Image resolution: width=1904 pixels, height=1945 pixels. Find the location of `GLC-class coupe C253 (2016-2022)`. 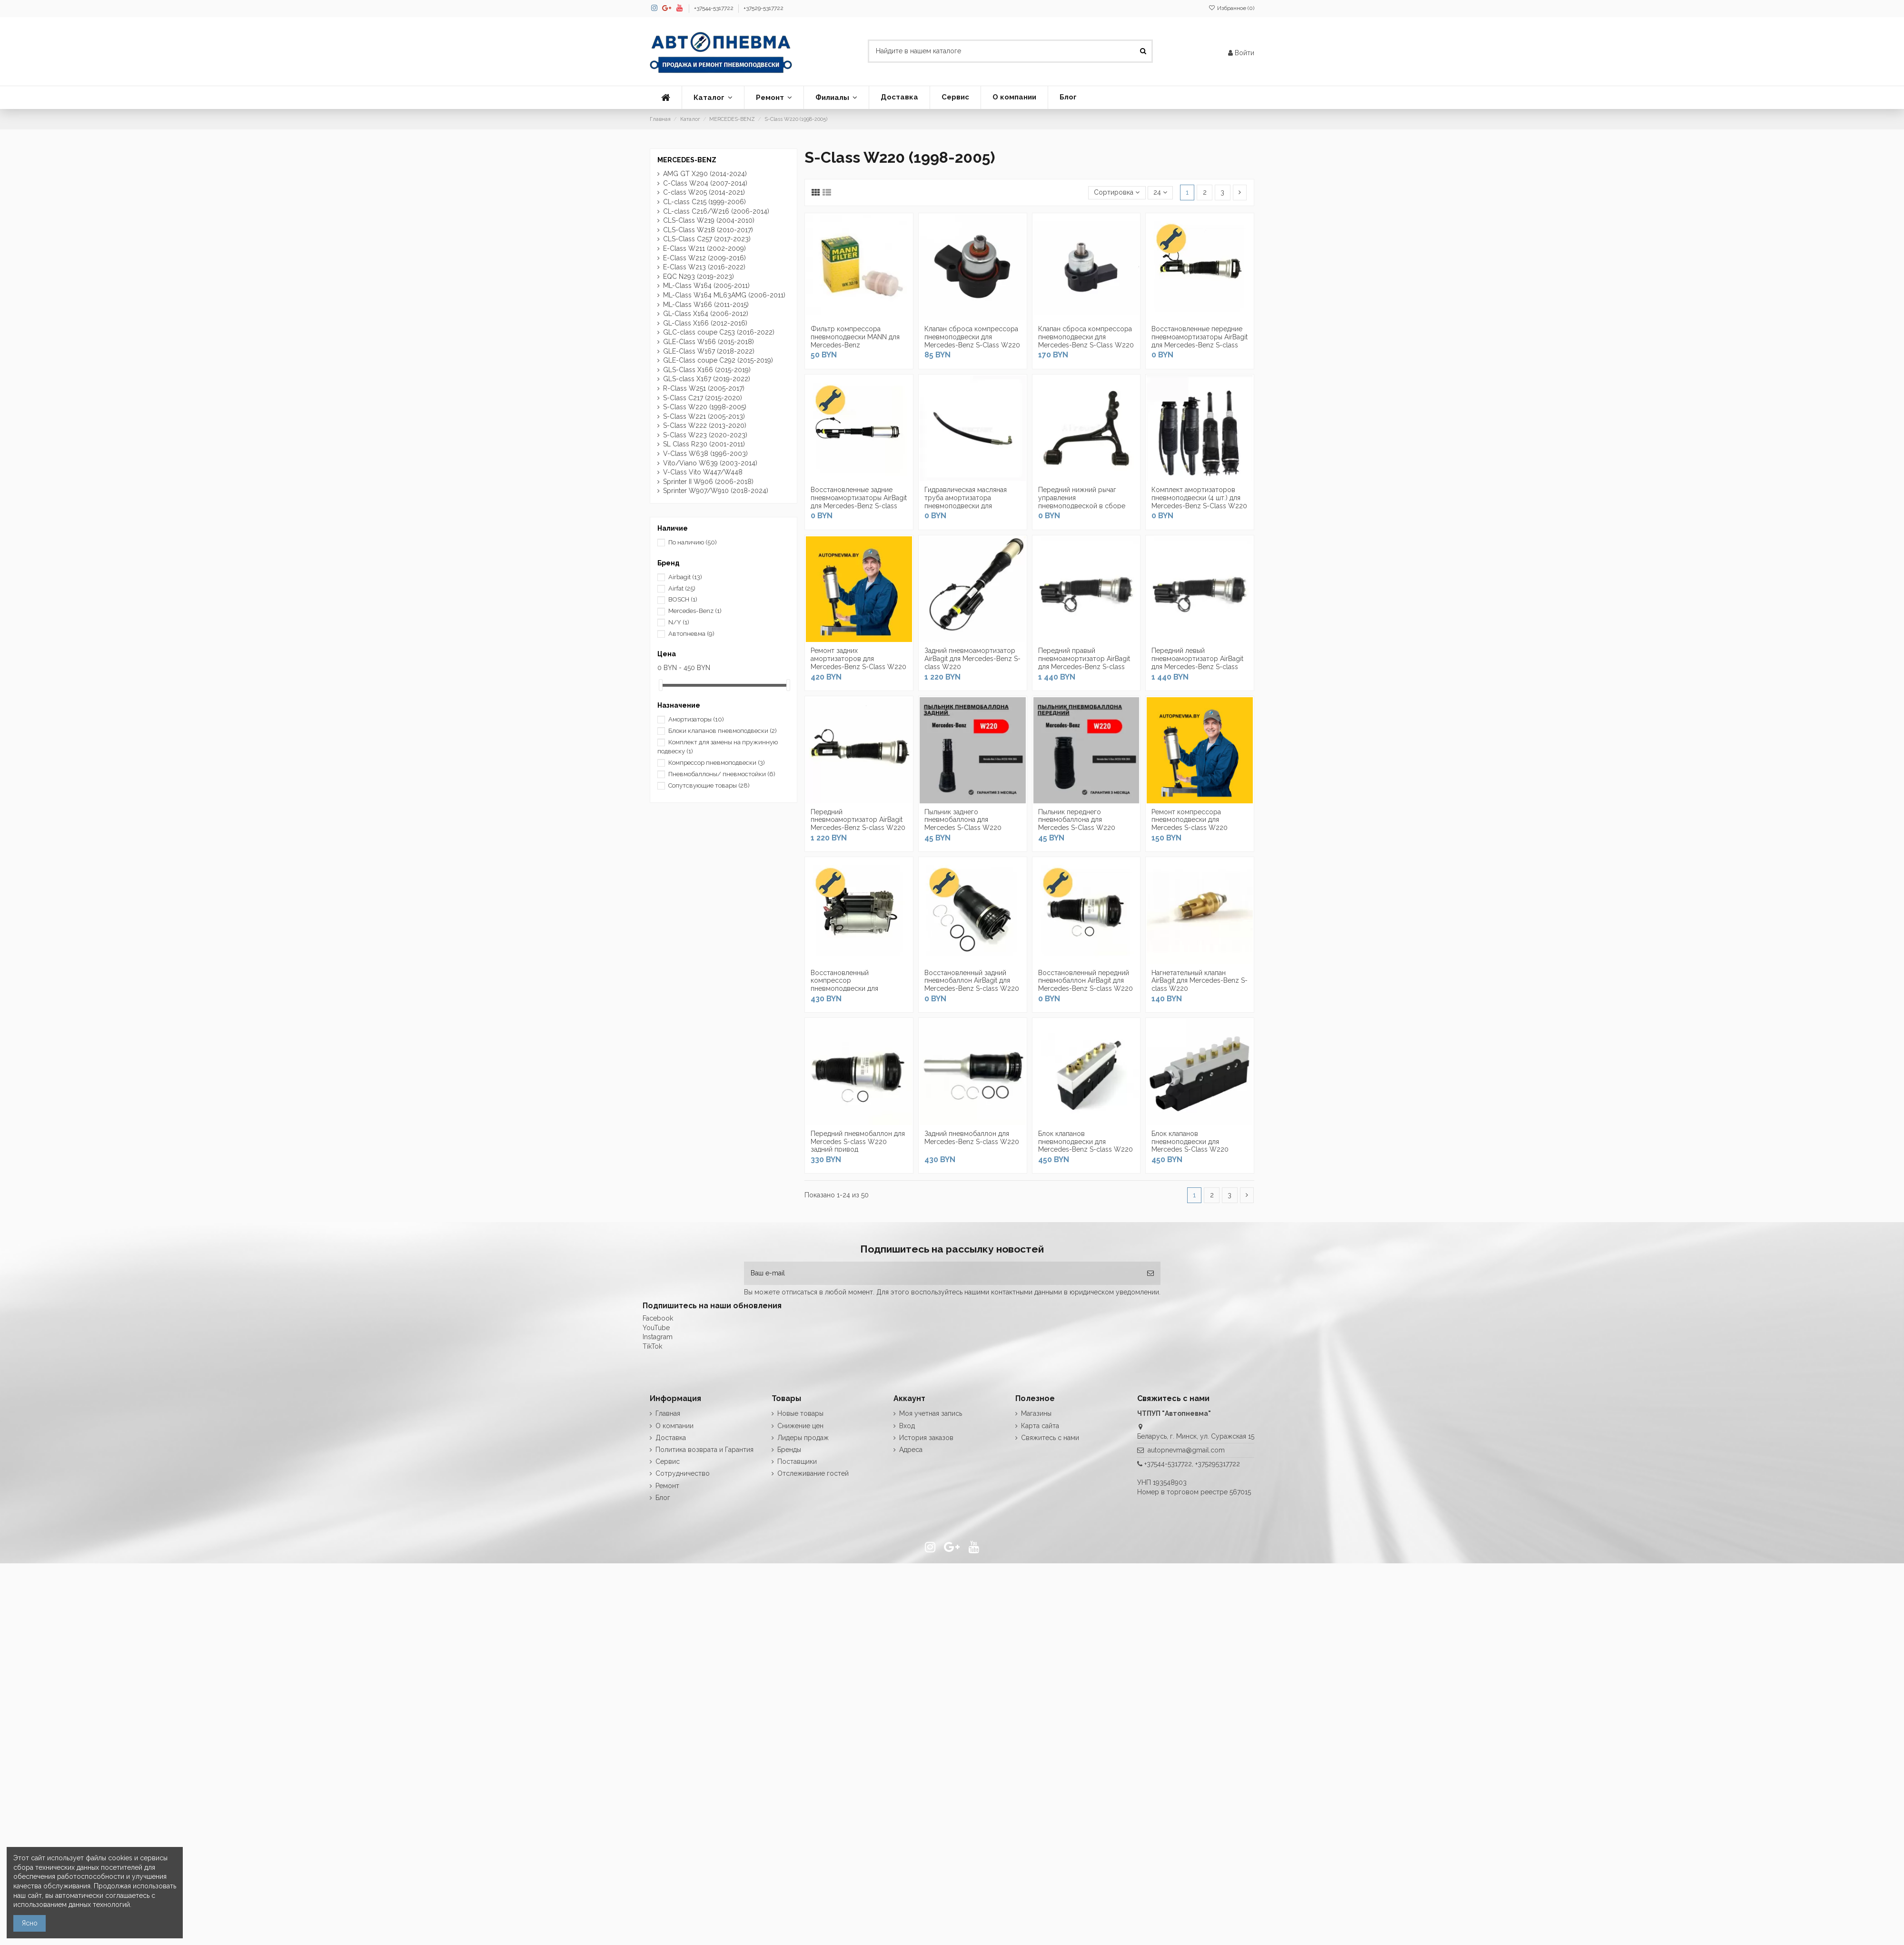

GLC-class coupe C253 (2016-2022) is located at coordinates (718, 332).